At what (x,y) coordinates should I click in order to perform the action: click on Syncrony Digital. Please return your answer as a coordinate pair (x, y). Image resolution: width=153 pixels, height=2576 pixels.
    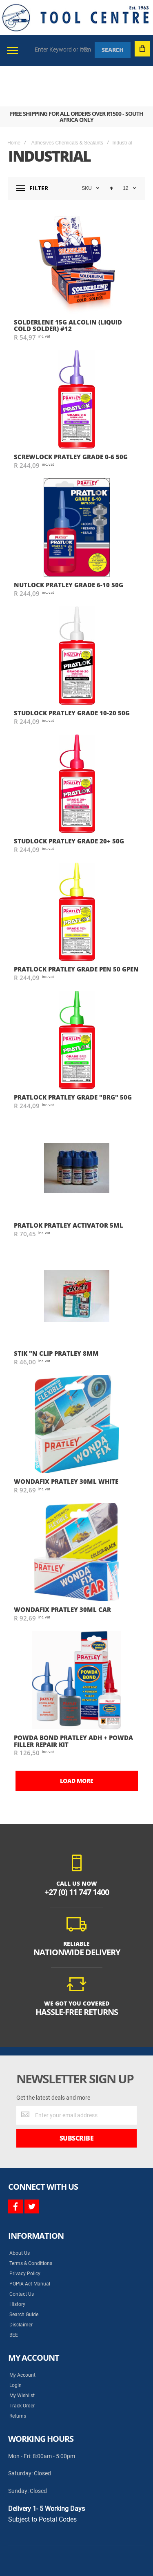
    Looking at the image, I should click on (90, 2541).